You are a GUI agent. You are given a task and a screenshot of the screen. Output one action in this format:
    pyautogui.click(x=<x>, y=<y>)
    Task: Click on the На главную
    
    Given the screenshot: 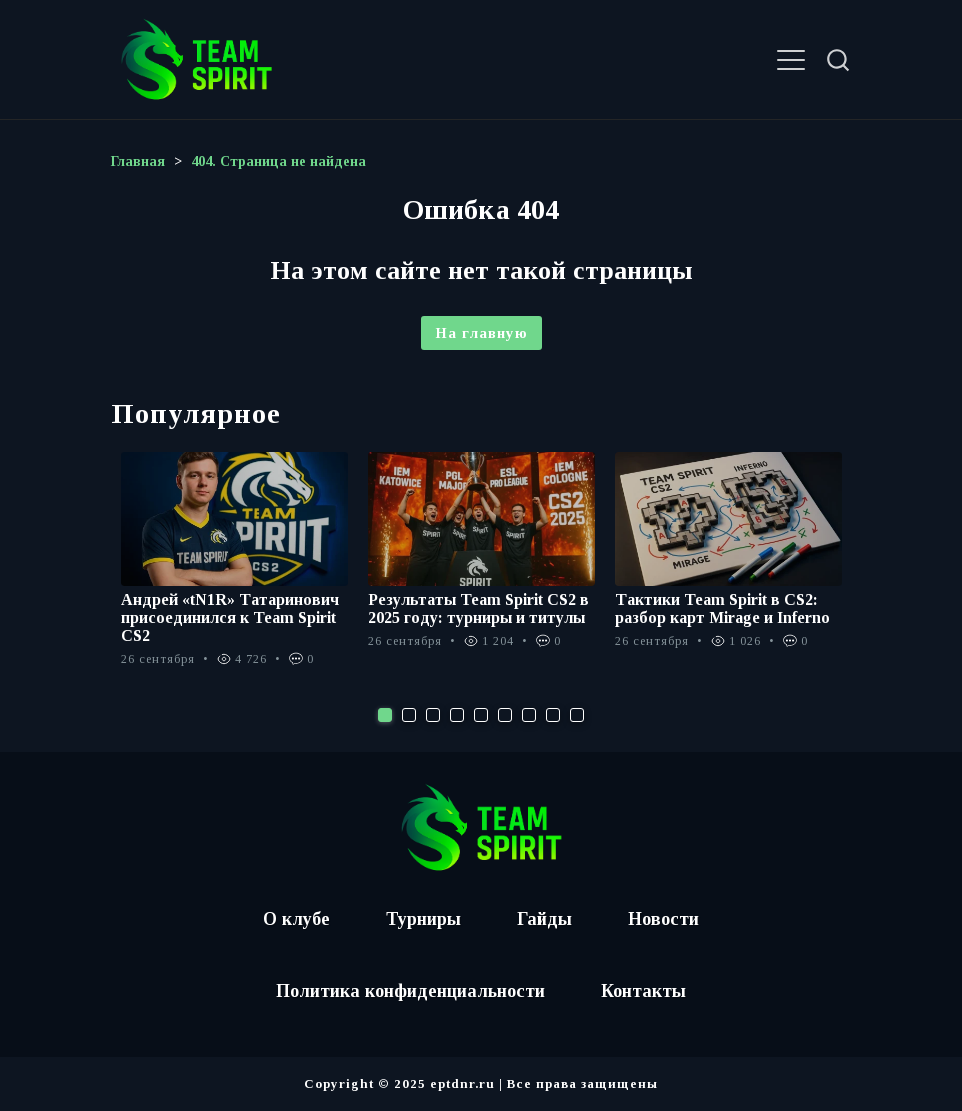 What is the action you would take?
    pyautogui.click(x=481, y=333)
    